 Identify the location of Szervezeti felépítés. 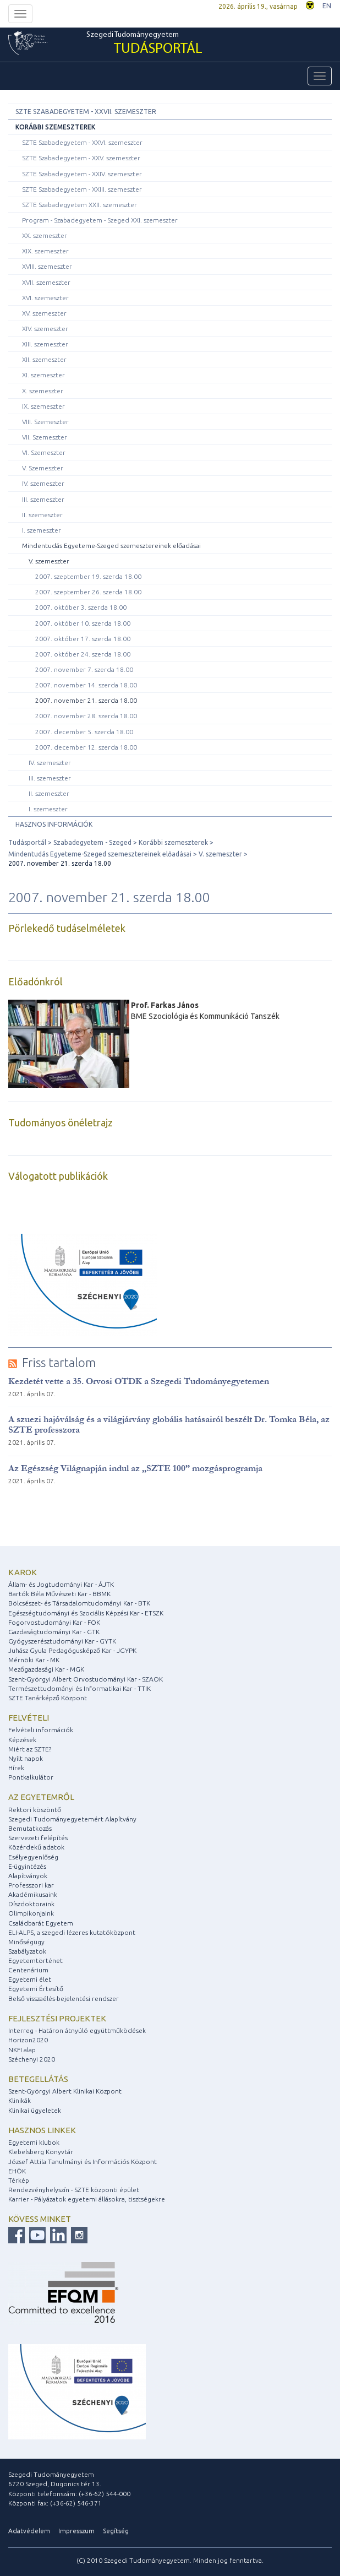
(38, 1837).